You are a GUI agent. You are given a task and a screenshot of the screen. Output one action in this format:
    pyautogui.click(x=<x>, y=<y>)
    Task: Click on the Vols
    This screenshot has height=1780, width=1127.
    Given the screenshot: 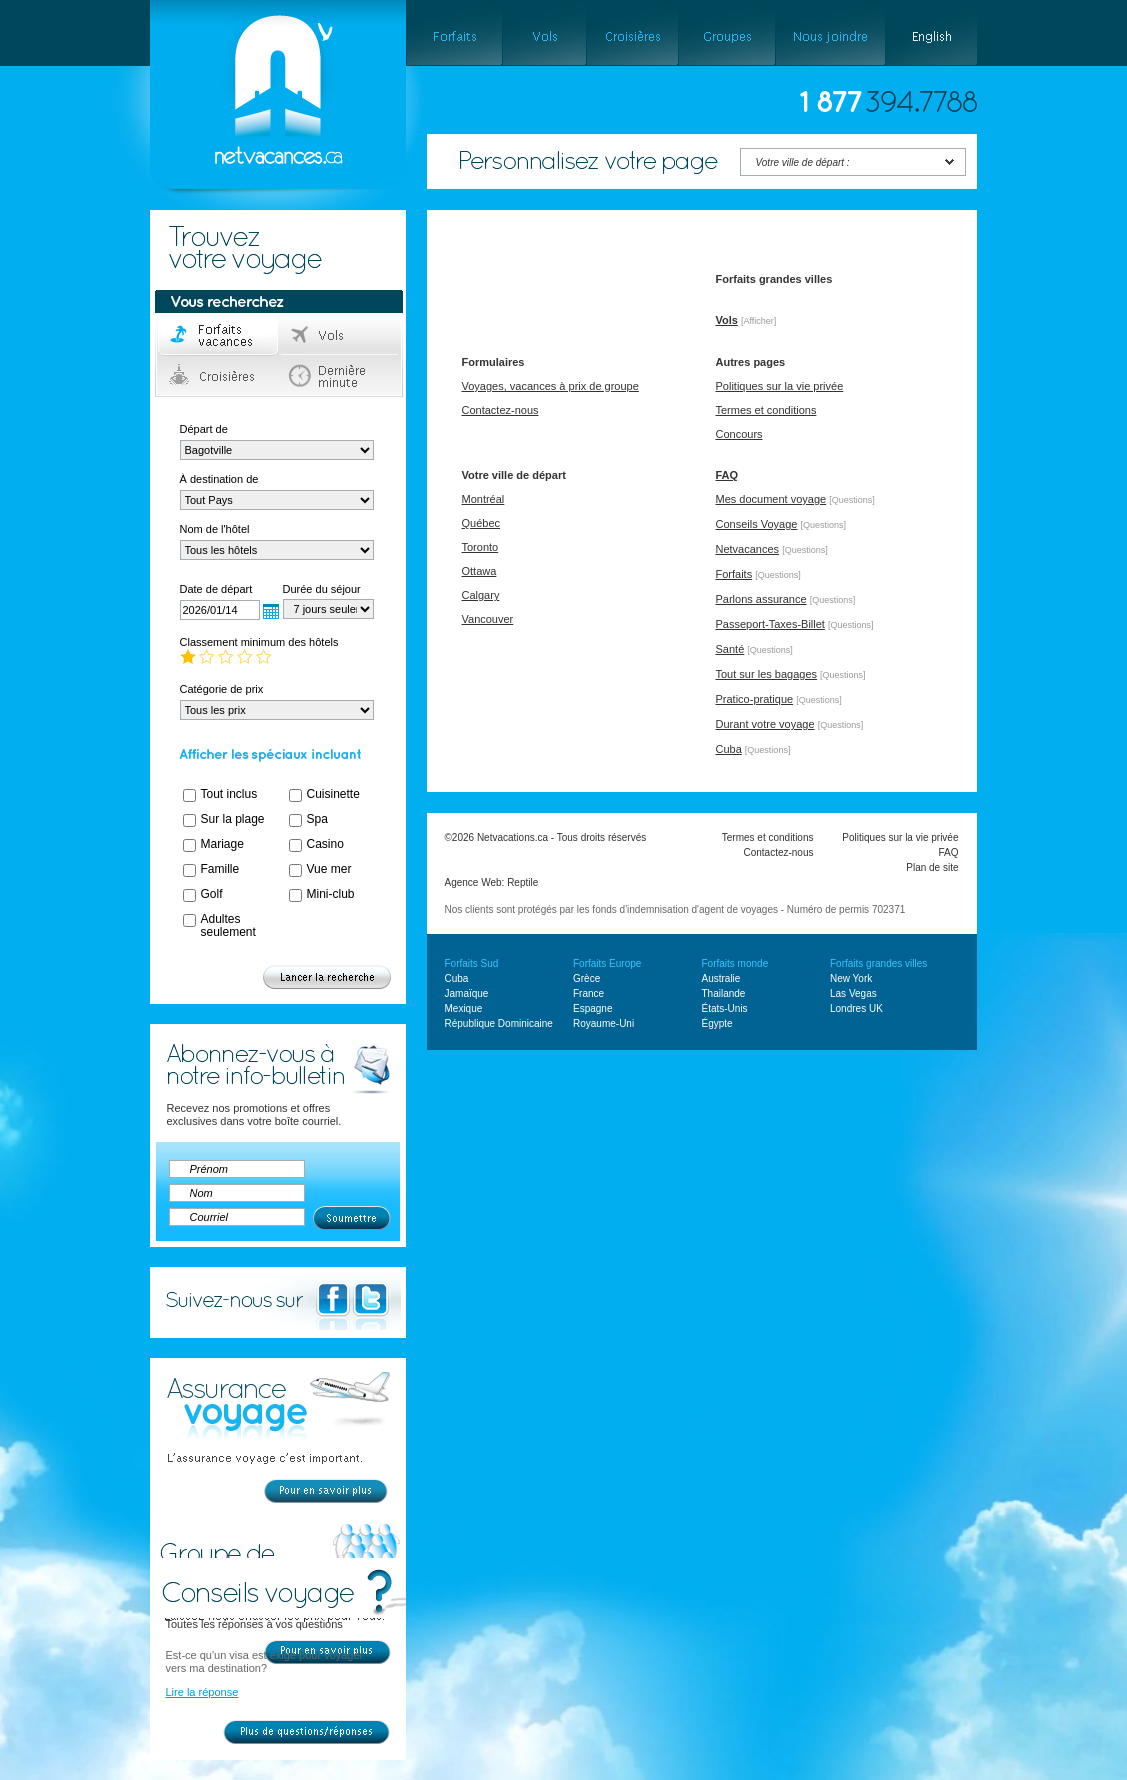 What is the action you would take?
    pyautogui.click(x=340, y=336)
    